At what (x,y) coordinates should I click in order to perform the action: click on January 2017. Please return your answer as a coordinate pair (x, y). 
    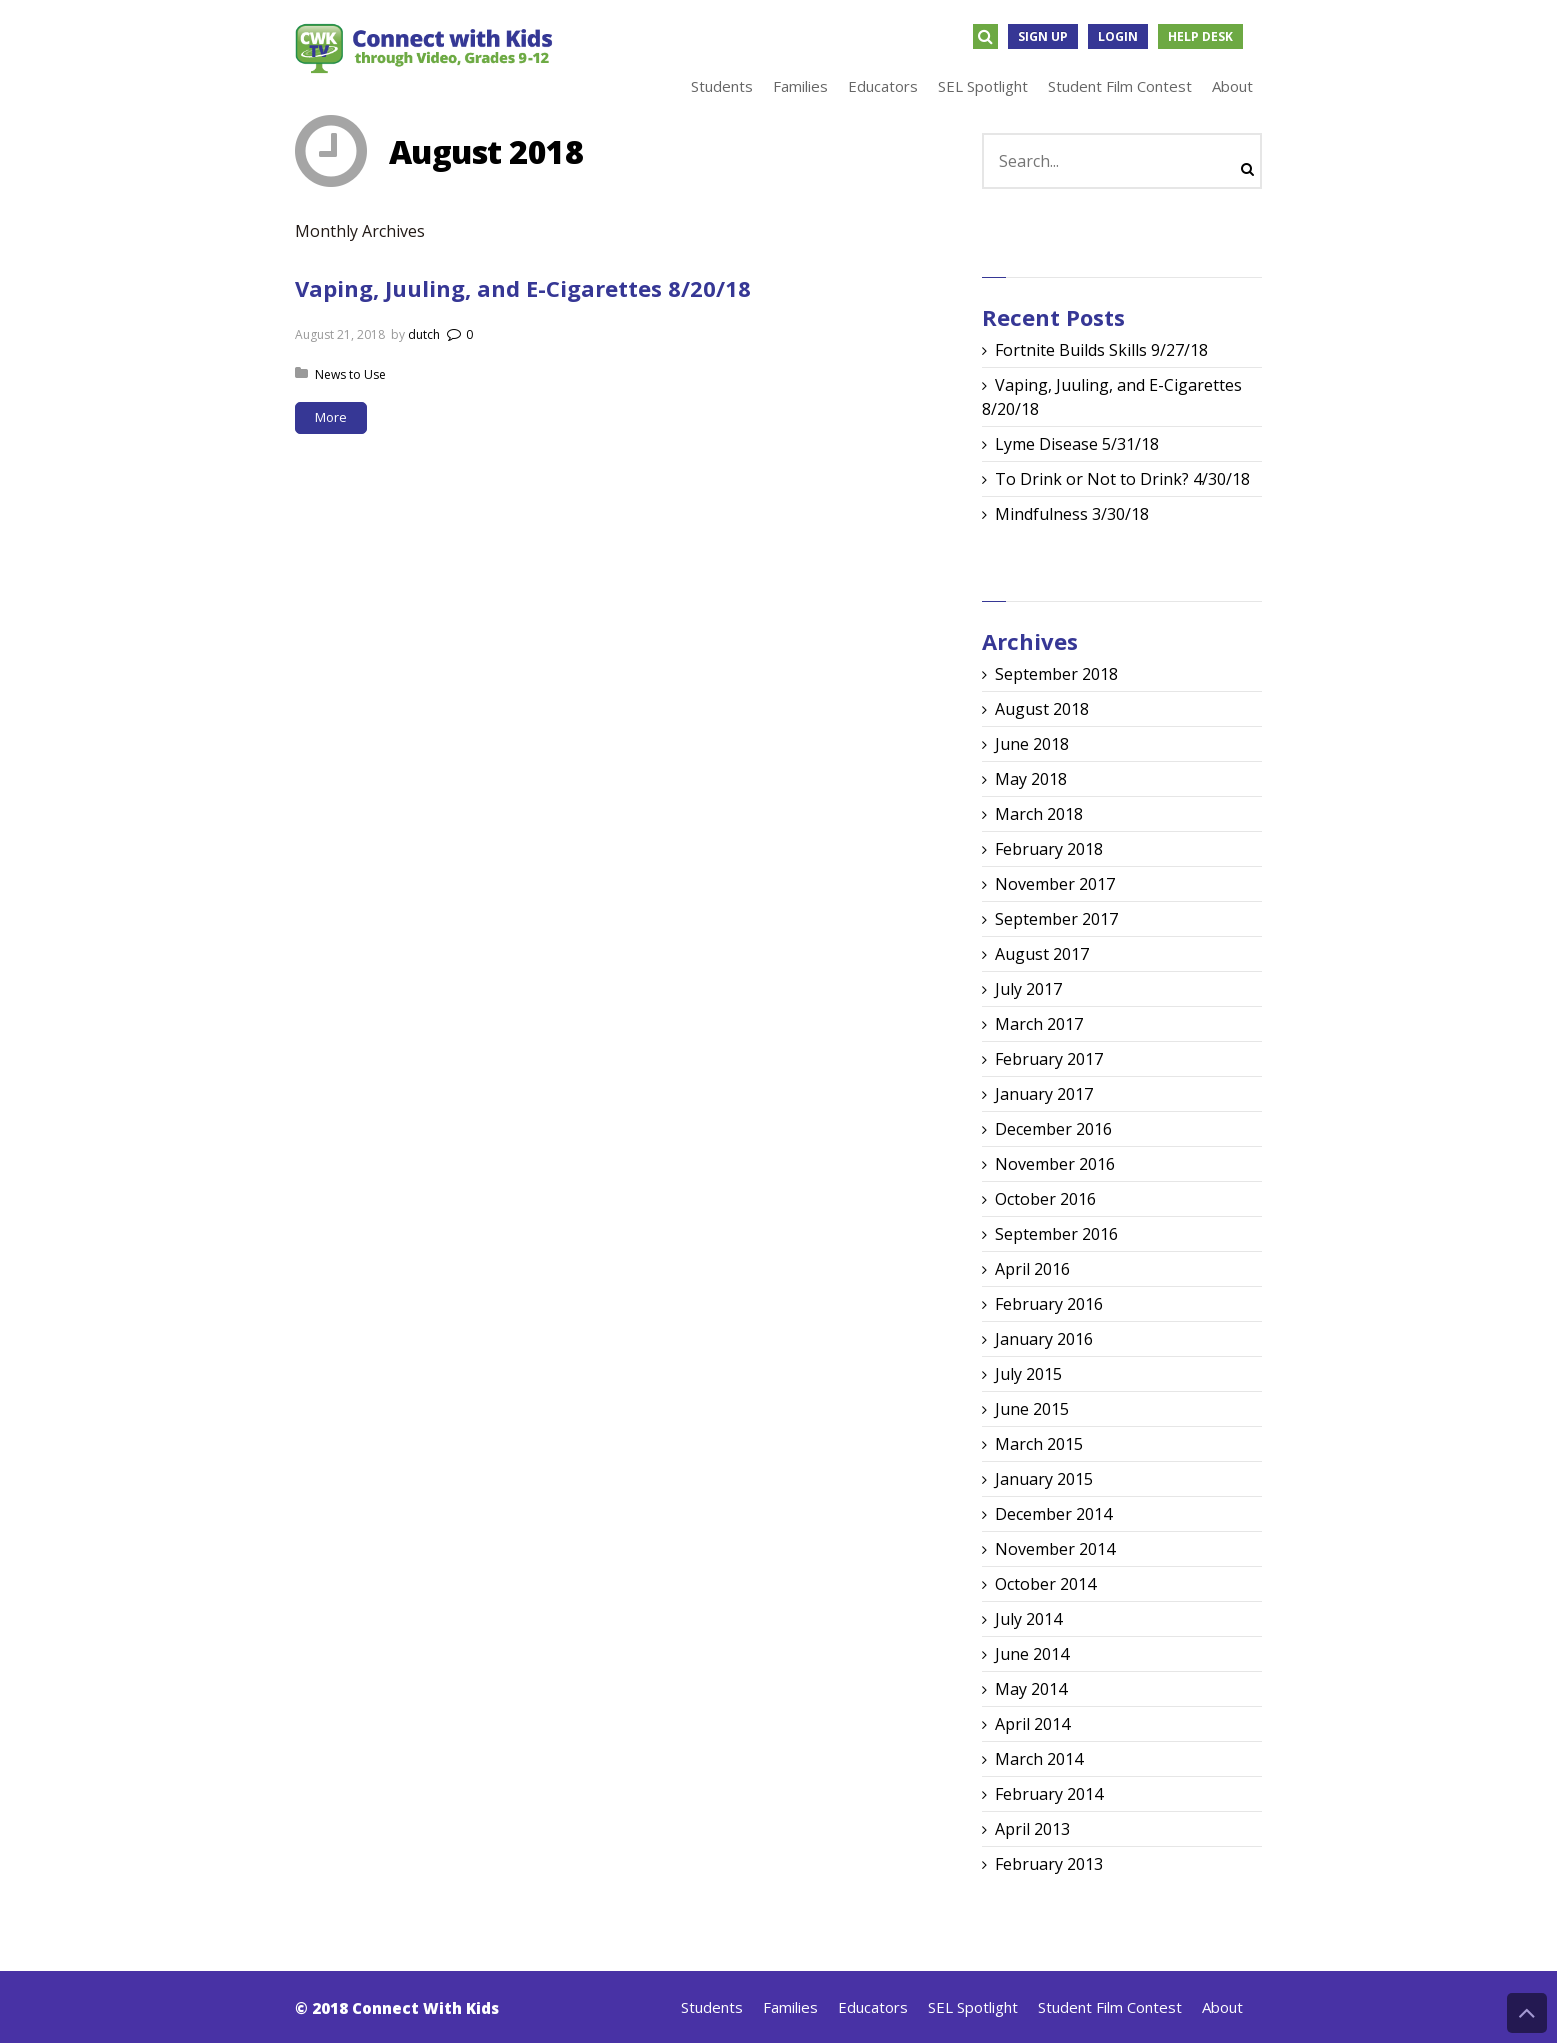
    Looking at the image, I should click on (1044, 1094).